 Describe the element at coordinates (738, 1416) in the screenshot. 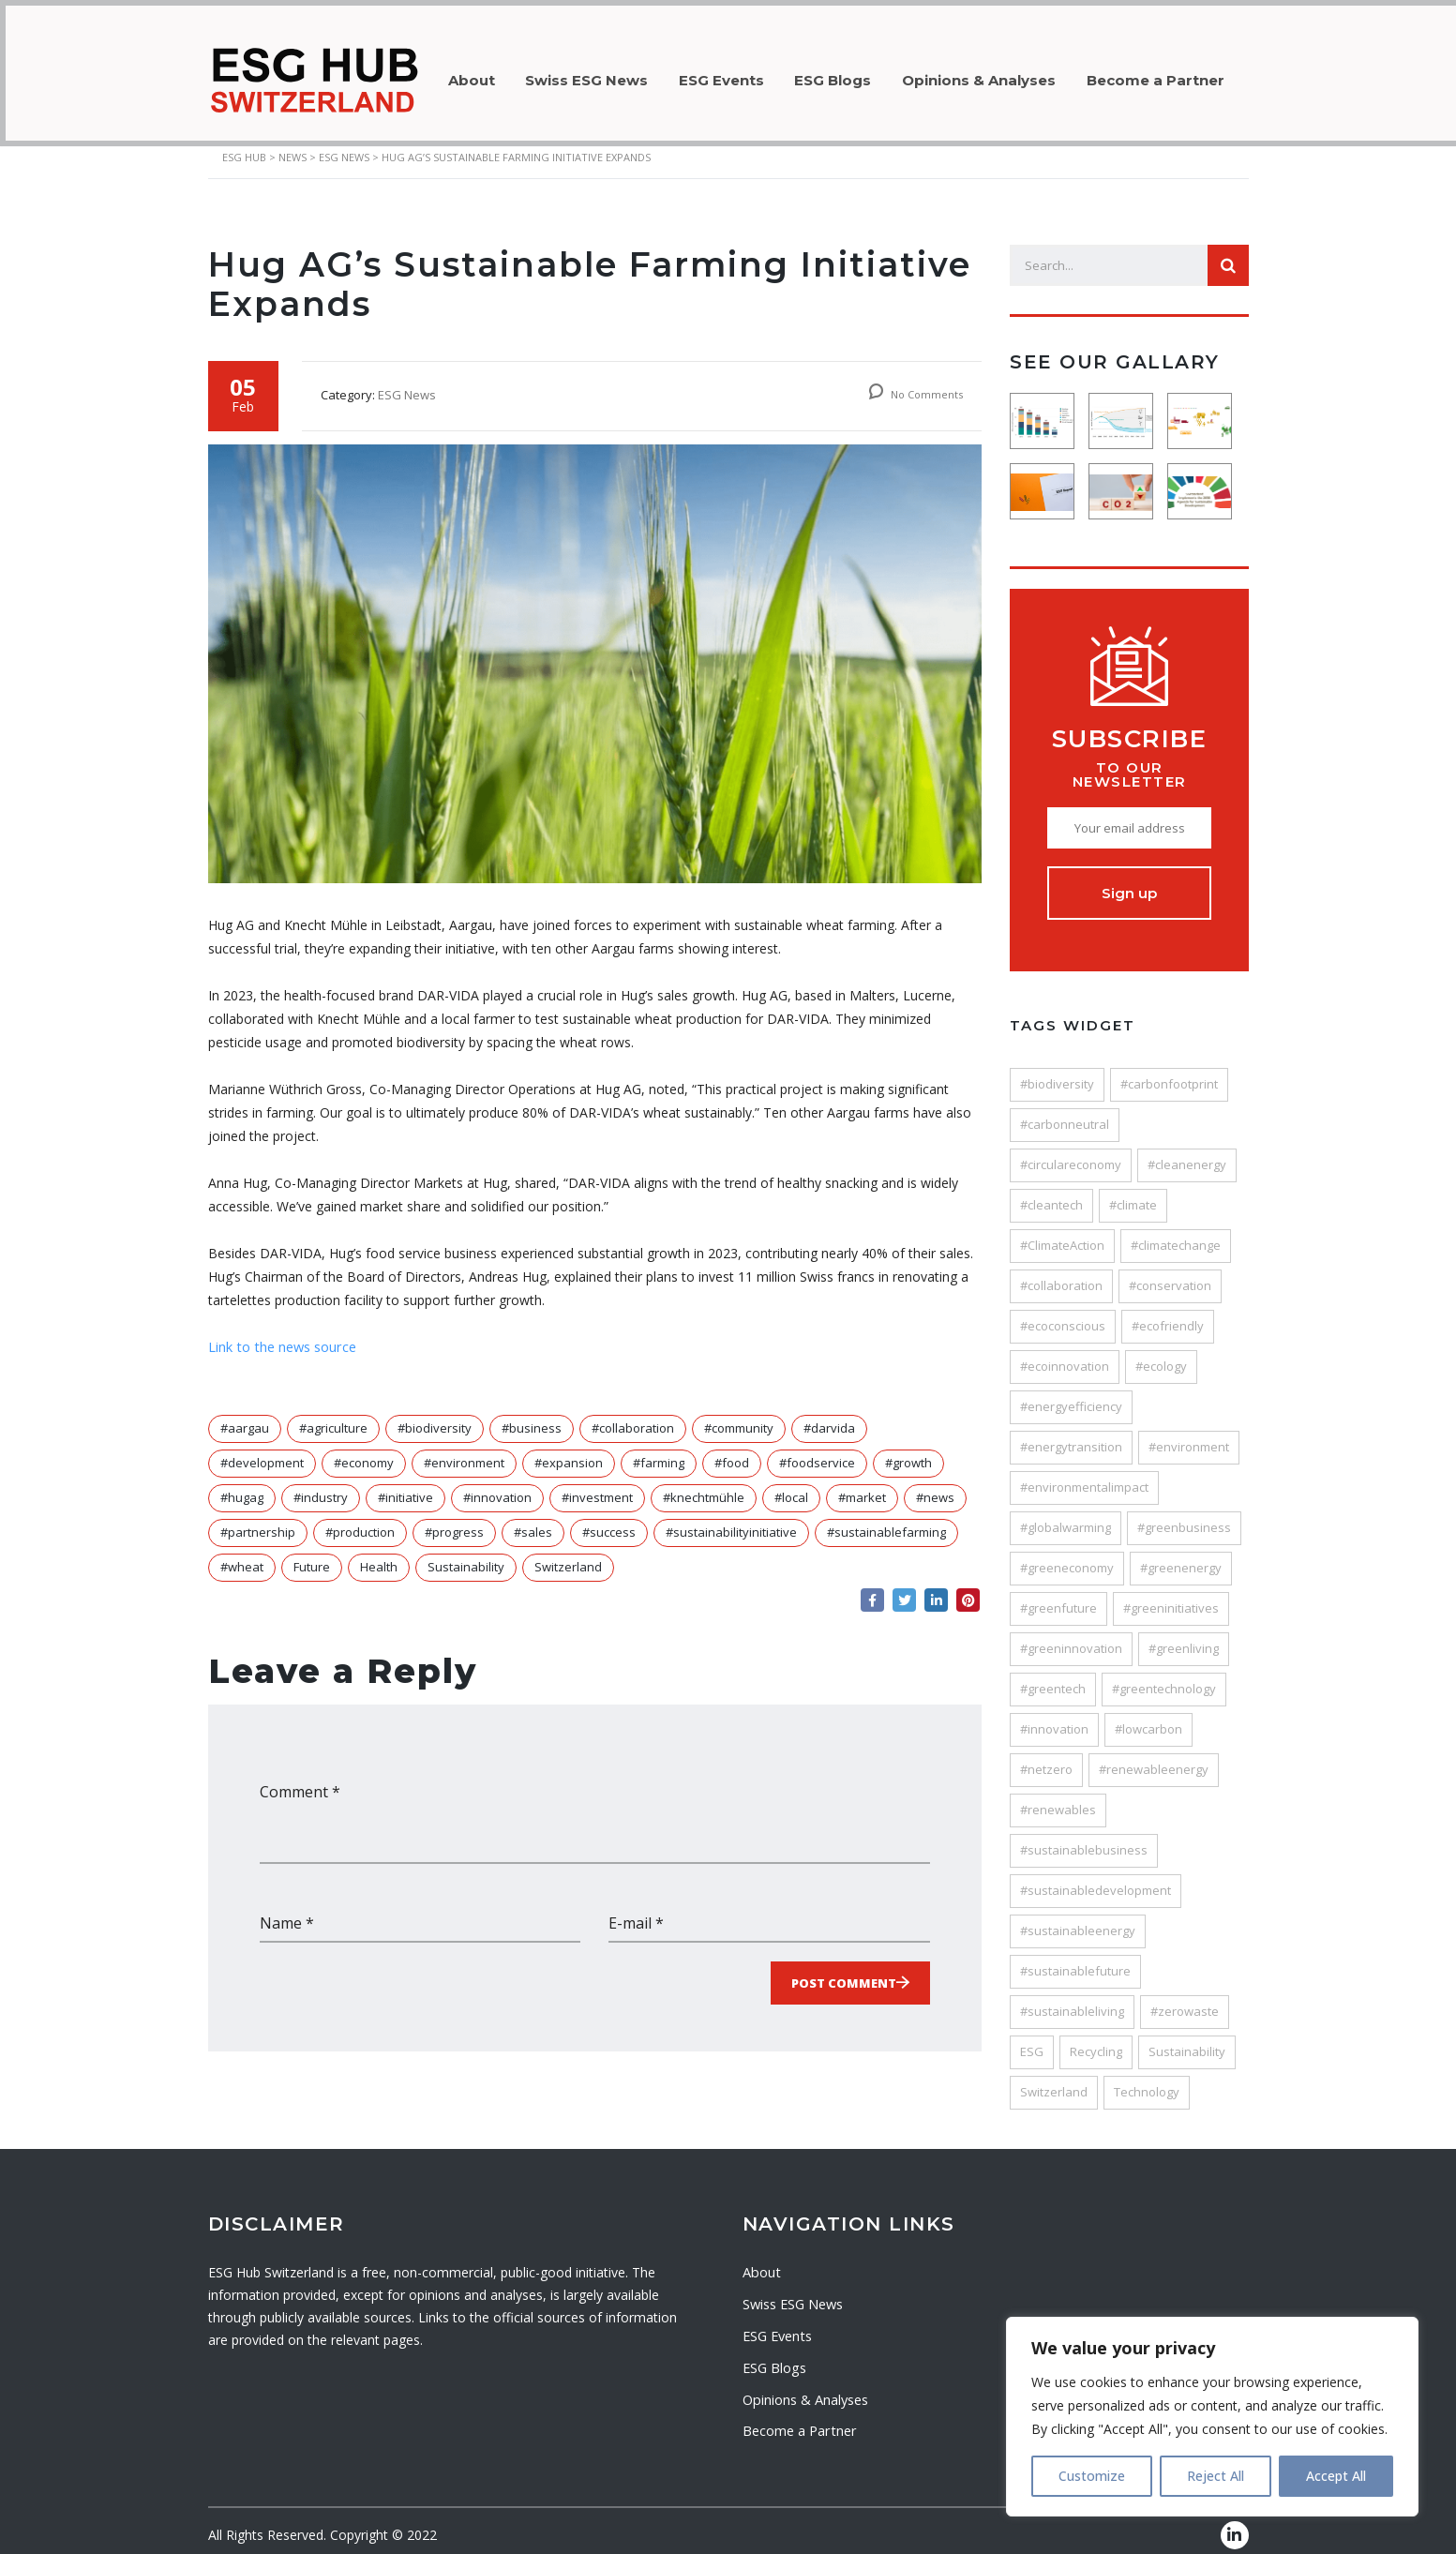

I see `#community` at that location.